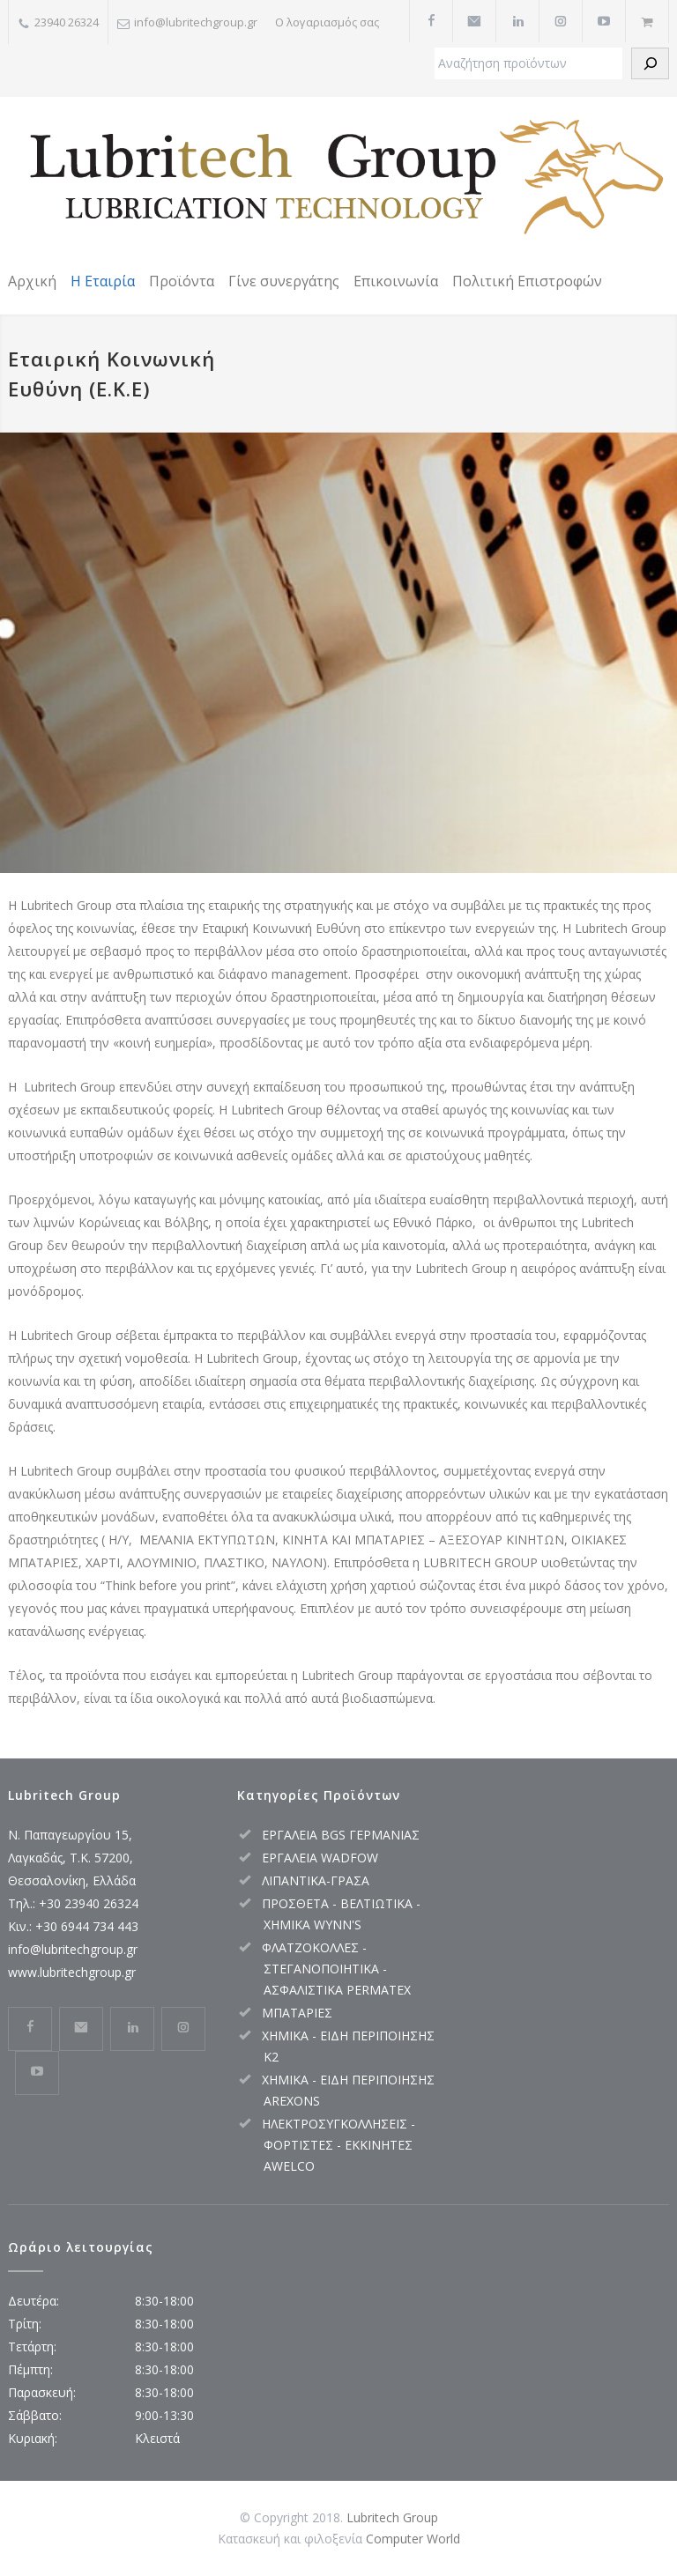 This screenshot has width=677, height=2576. Describe the element at coordinates (527, 281) in the screenshot. I see `Πολιτική Επιστροφών` at that location.